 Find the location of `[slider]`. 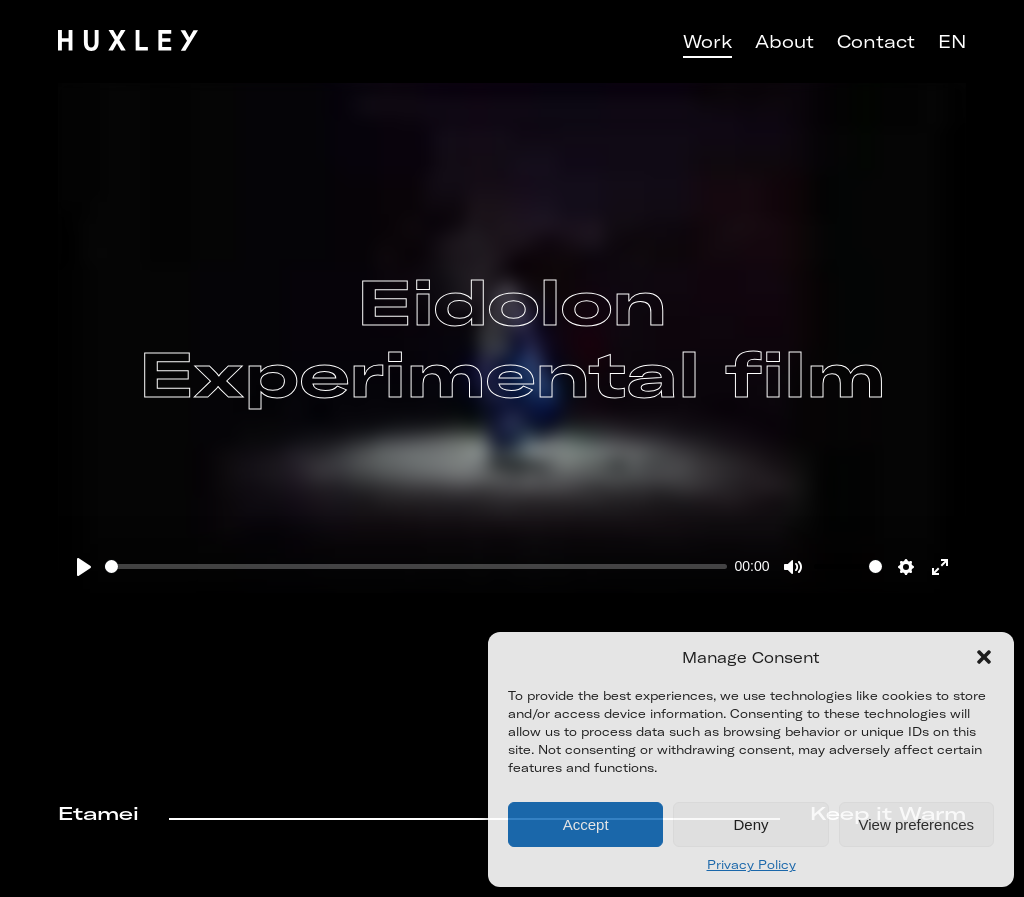

[slider] is located at coordinates (416, 566).